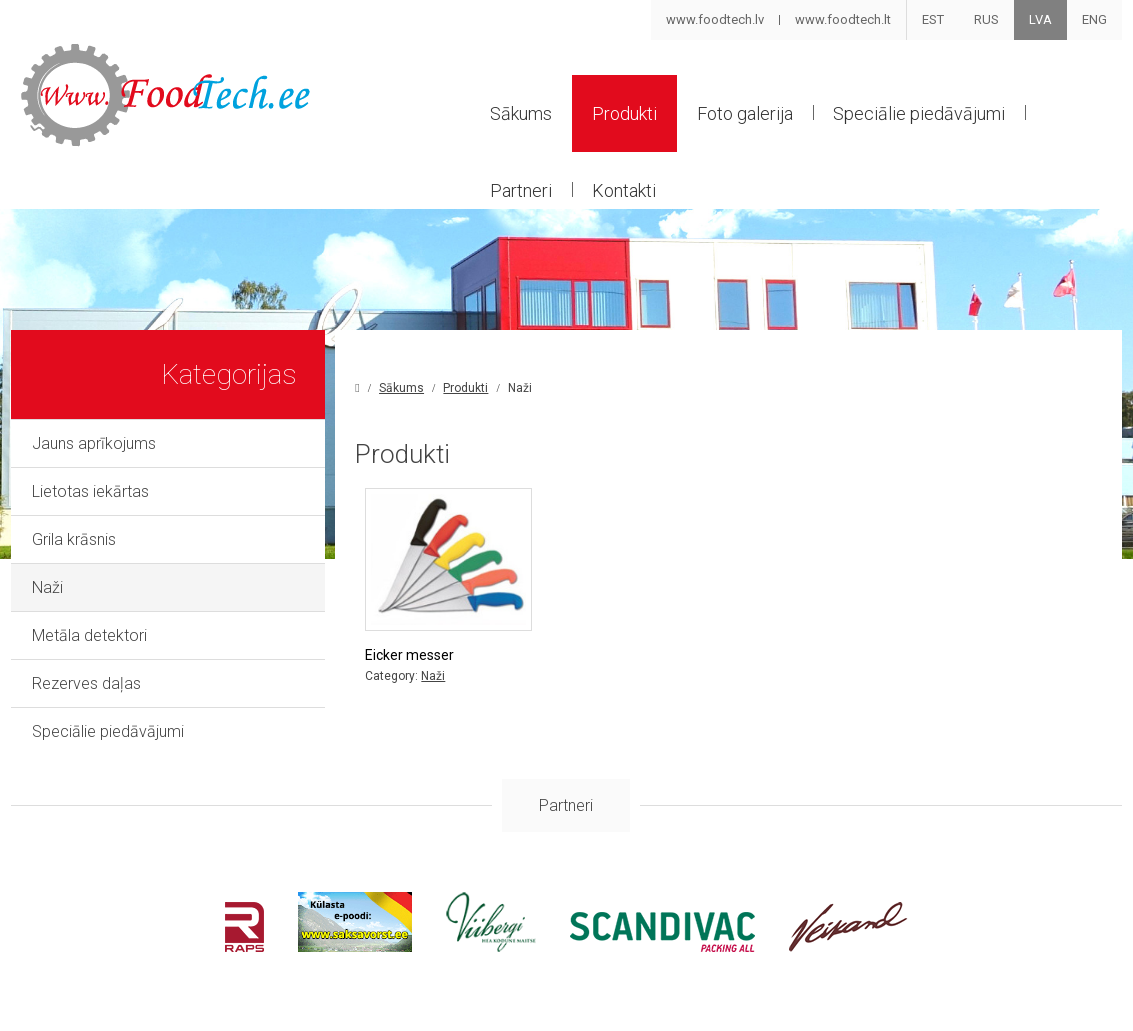  Describe the element at coordinates (90, 491) in the screenshot. I see `Lietotas iekārtas` at that location.